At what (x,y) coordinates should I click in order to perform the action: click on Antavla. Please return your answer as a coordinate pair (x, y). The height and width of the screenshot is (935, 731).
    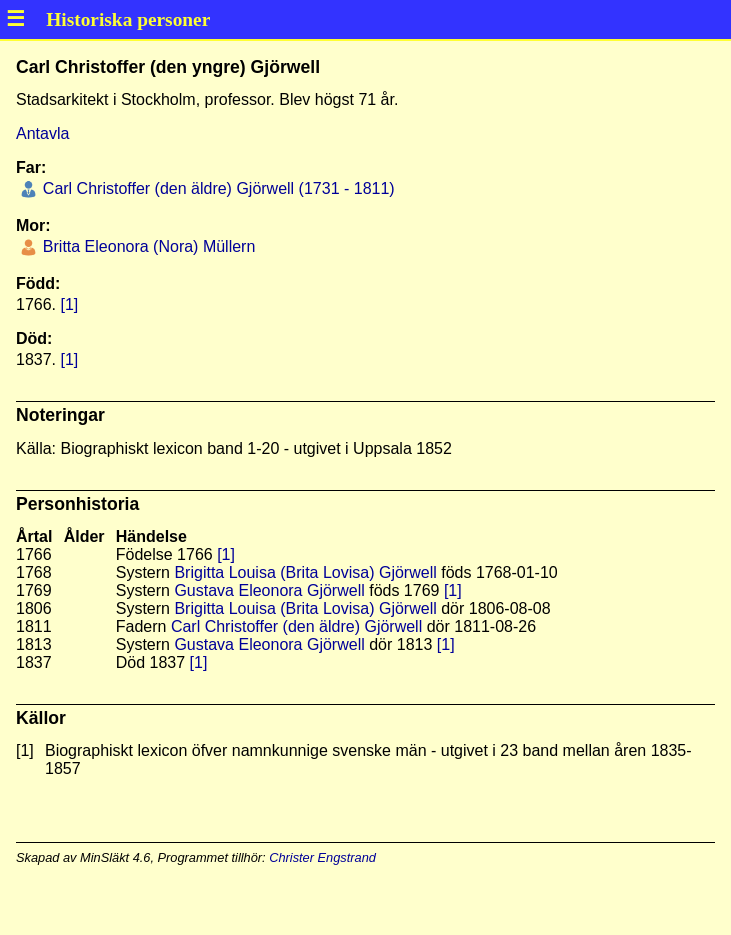
    Looking at the image, I should click on (42, 133).